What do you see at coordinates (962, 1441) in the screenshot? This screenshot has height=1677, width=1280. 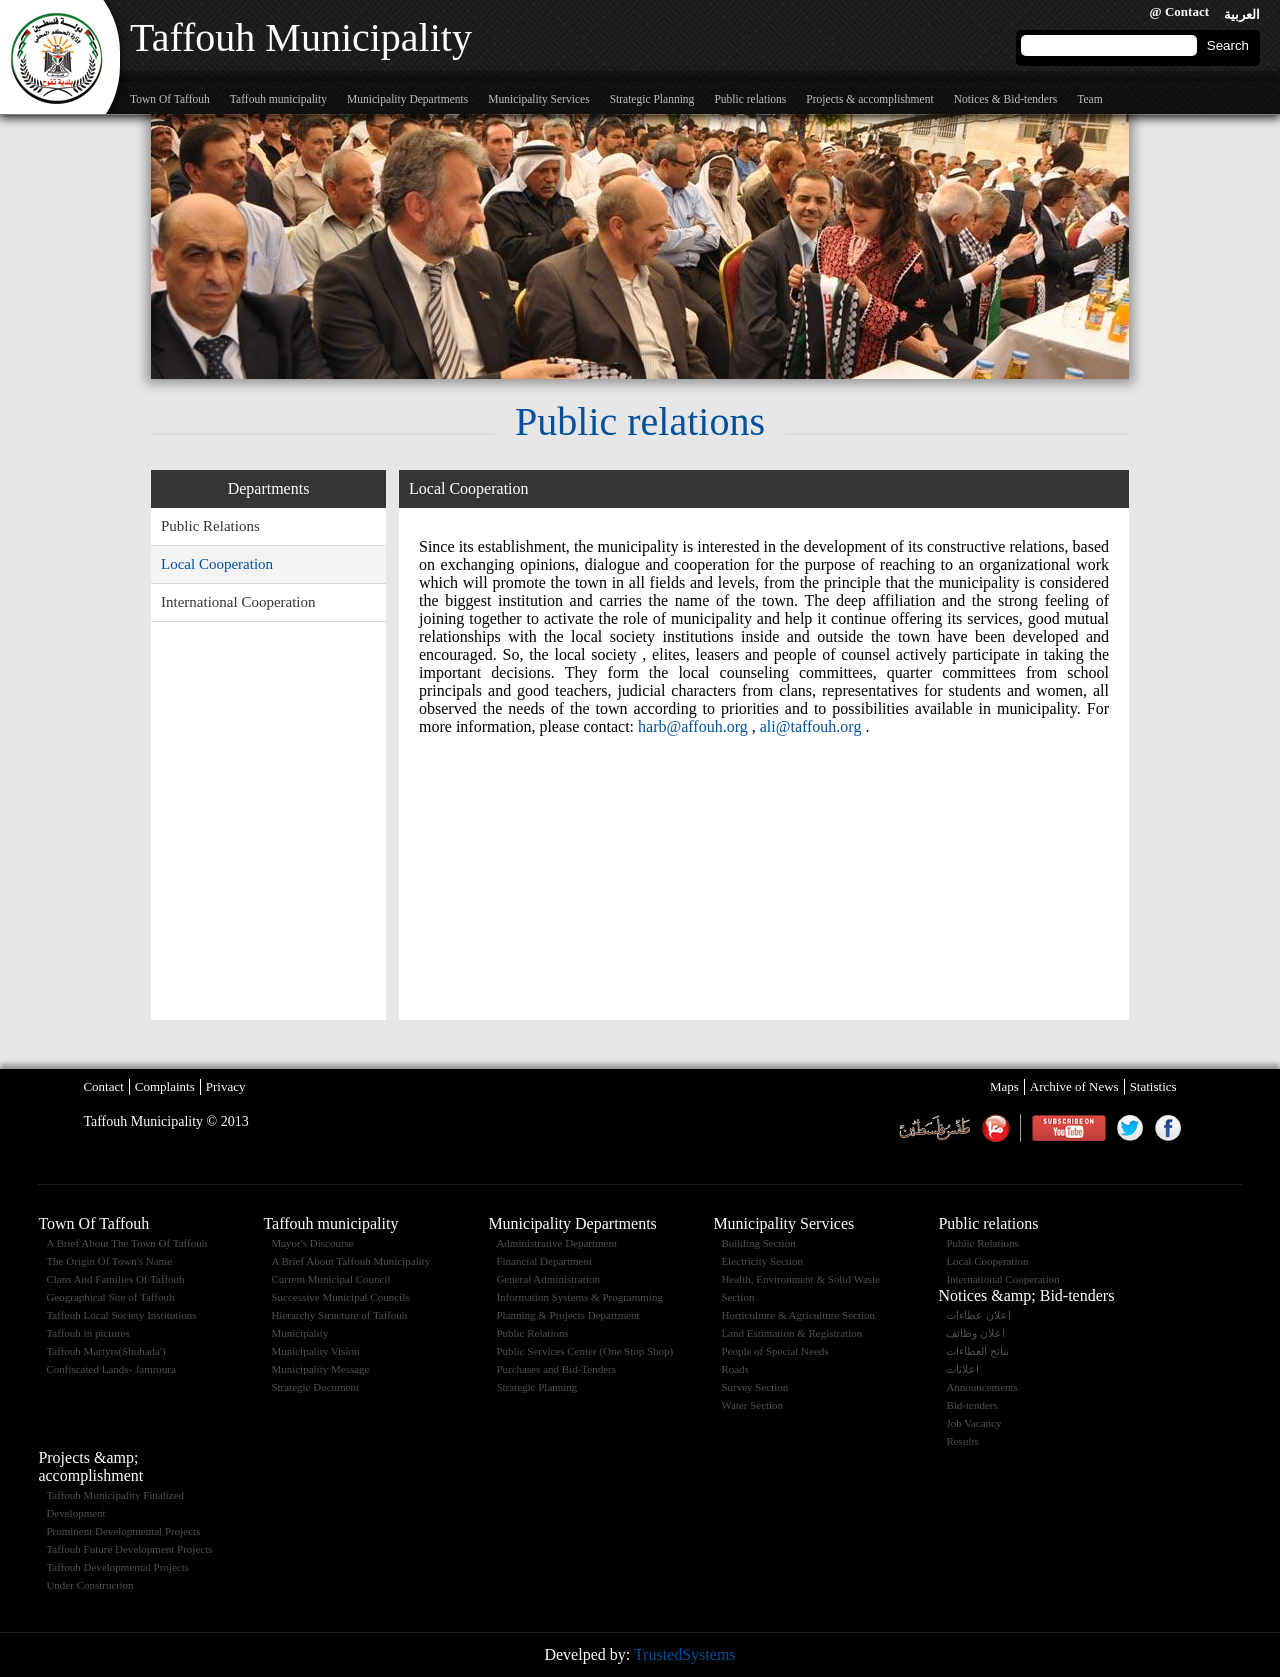 I see `Results` at bounding box center [962, 1441].